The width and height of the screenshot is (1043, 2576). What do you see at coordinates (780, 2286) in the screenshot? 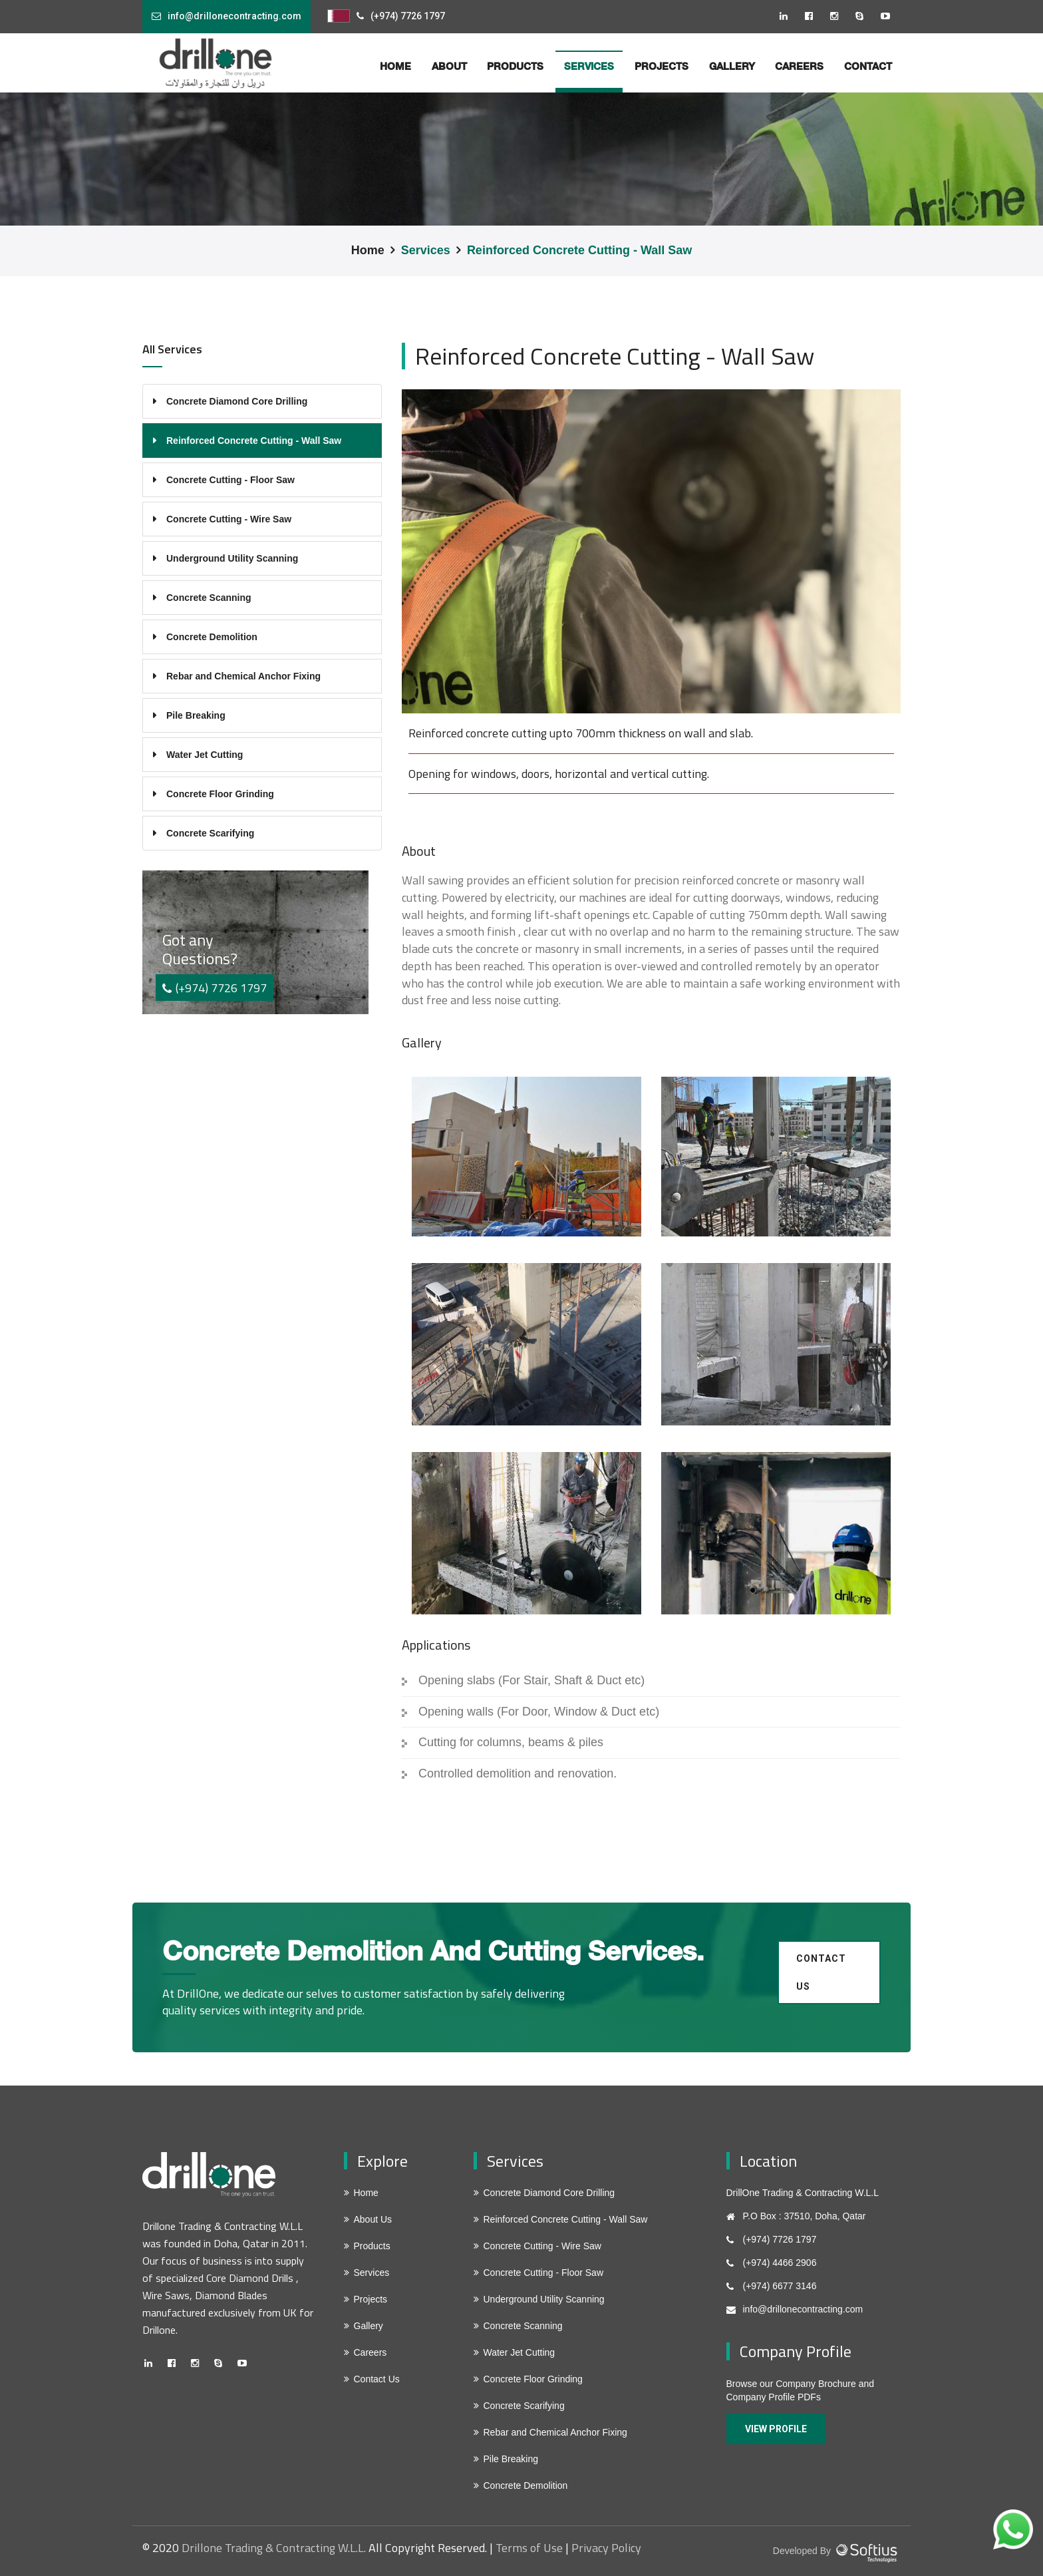
I see `(+974) 6677 3146` at bounding box center [780, 2286].